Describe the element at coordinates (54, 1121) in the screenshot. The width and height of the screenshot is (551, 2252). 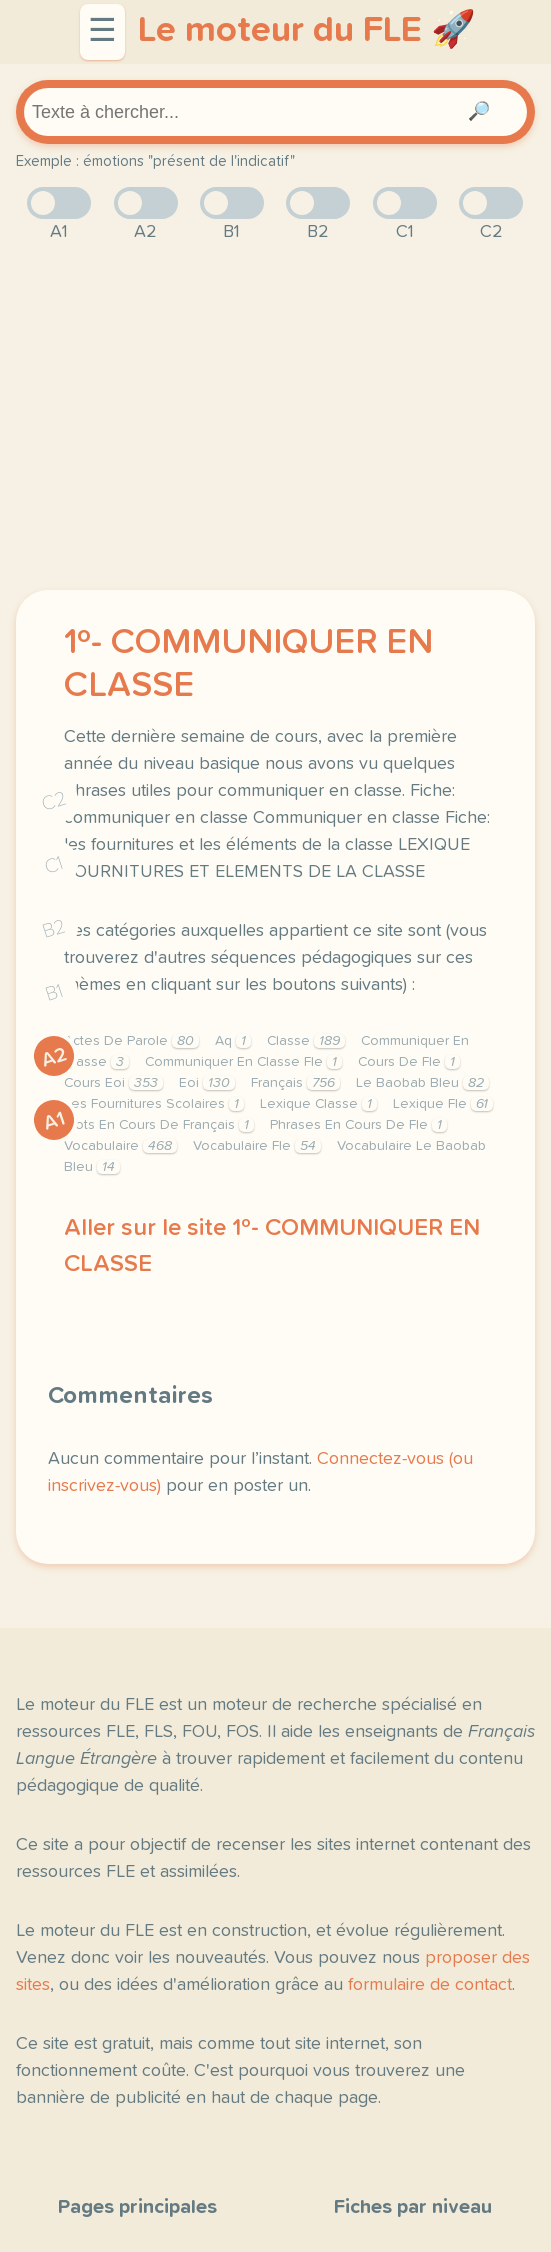
I see `A1` at that location.